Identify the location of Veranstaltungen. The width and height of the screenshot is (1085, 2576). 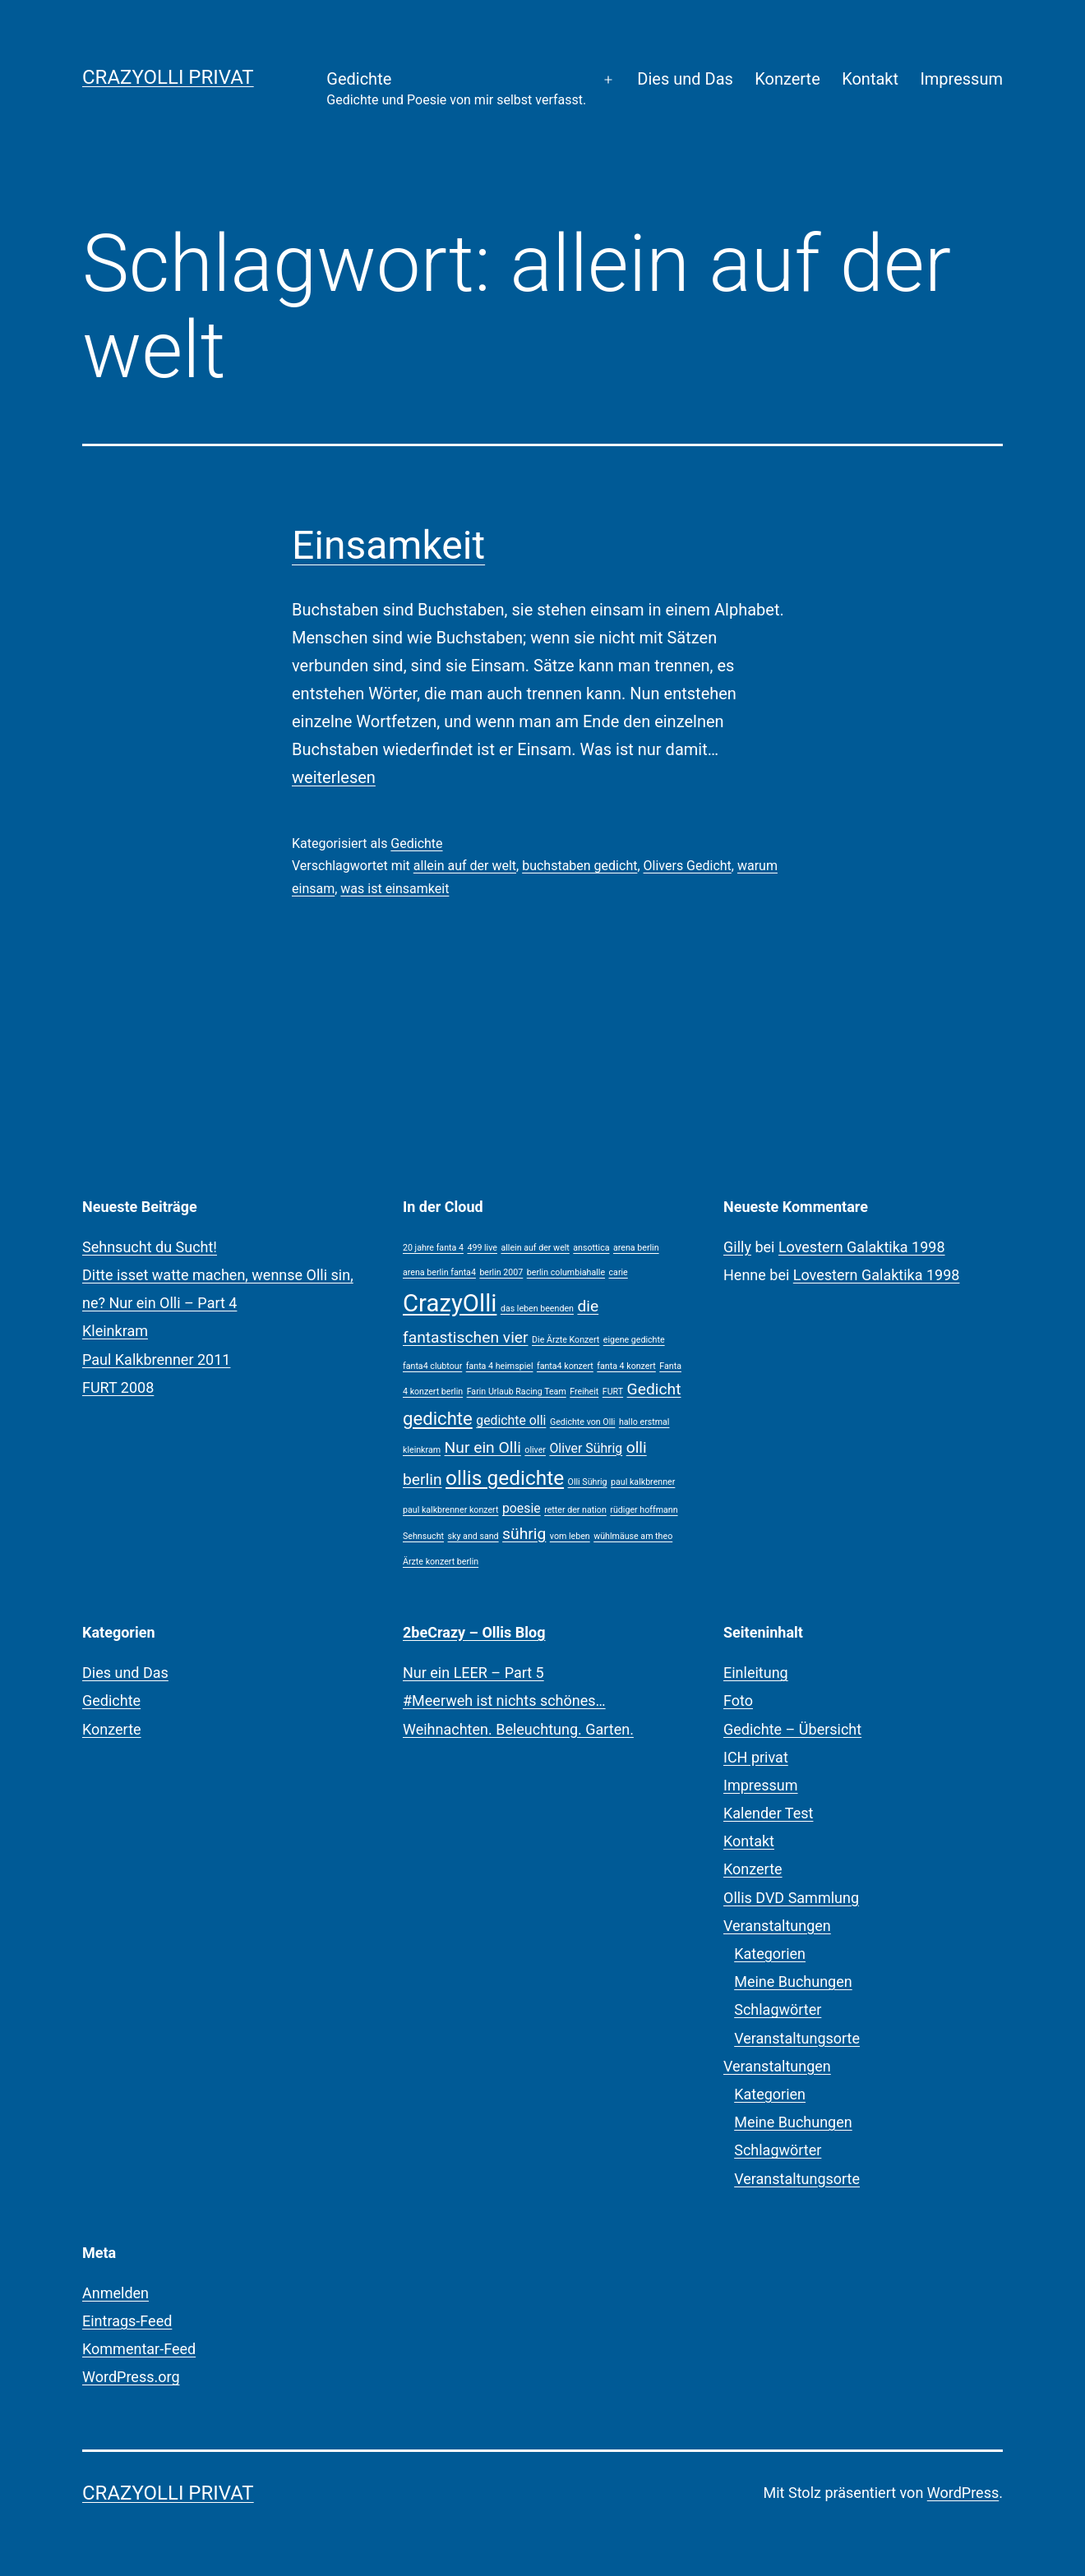
(777, 1925).